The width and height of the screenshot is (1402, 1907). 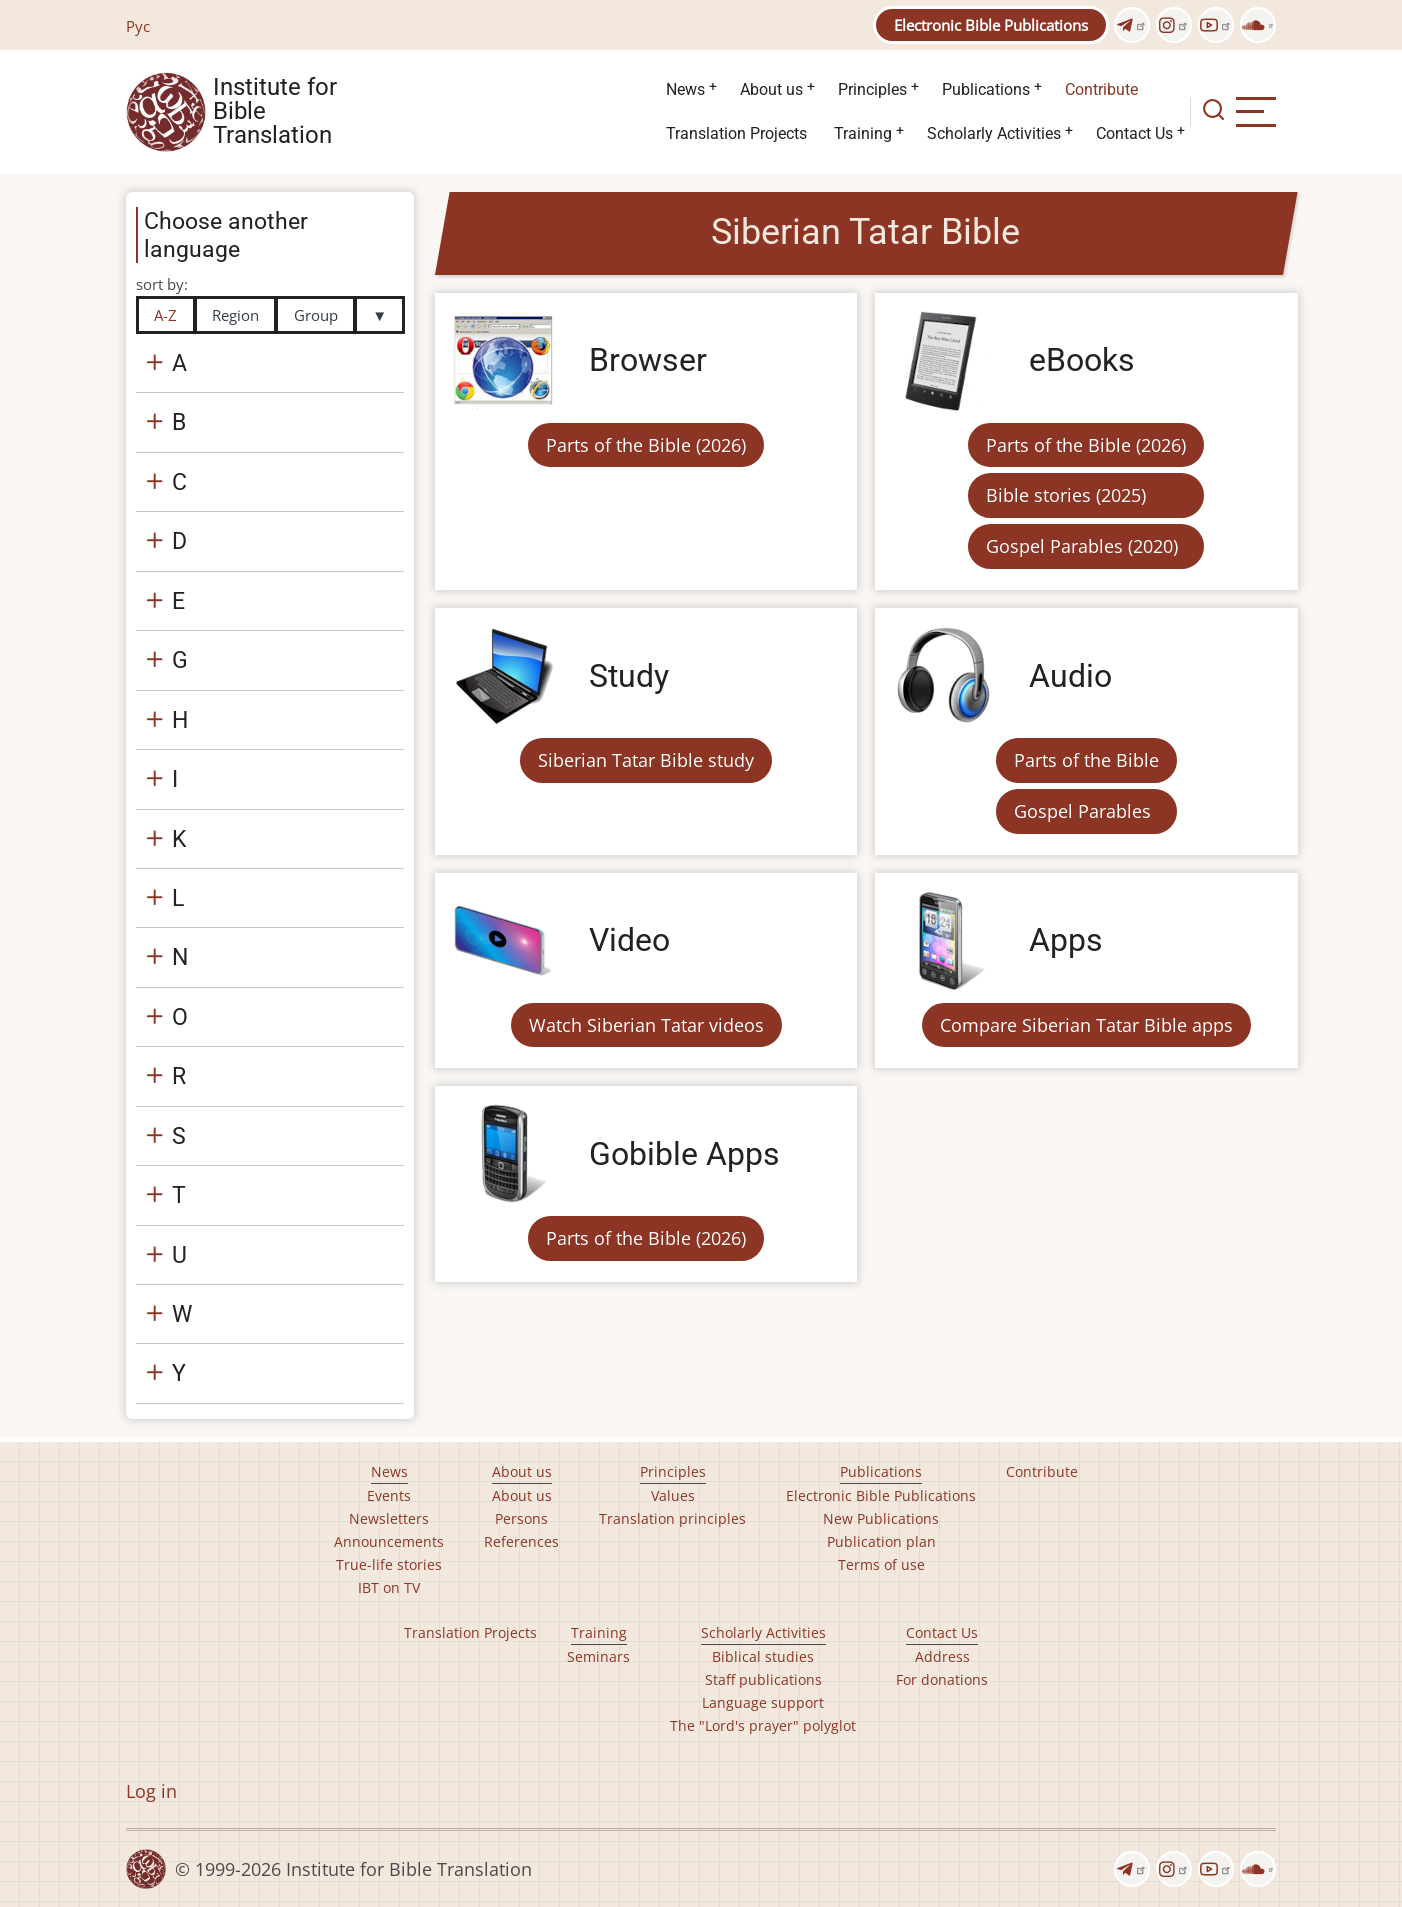 I want to click on Рус, so click(x=138, y=26).